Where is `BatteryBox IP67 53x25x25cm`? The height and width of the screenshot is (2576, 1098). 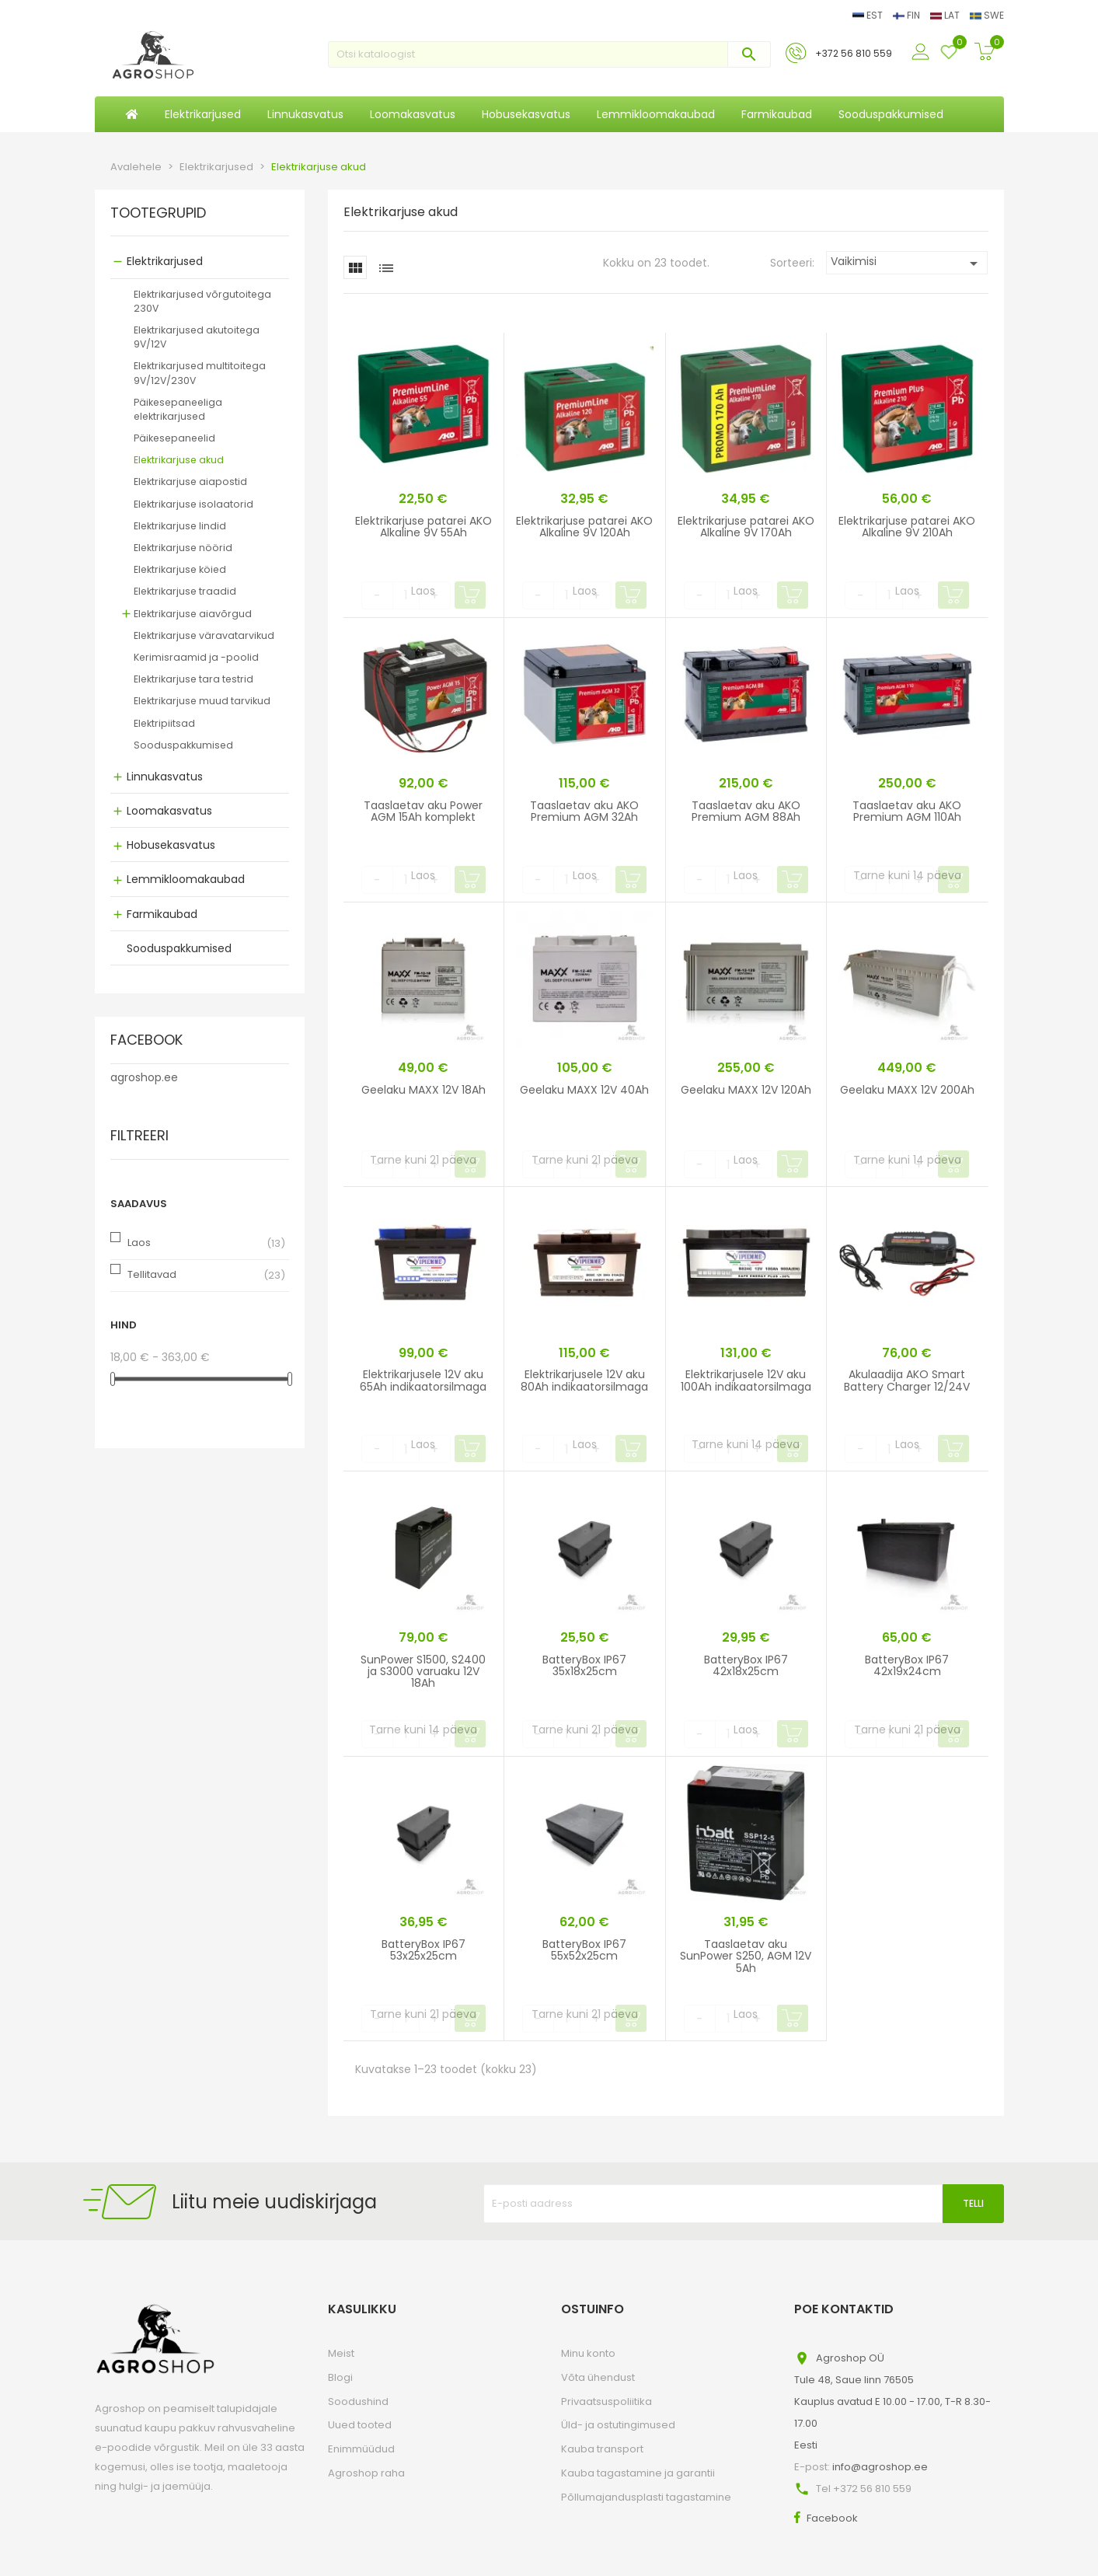
BatteryBox IP67 53x25x25cm is located at coordinates (423, 1949).